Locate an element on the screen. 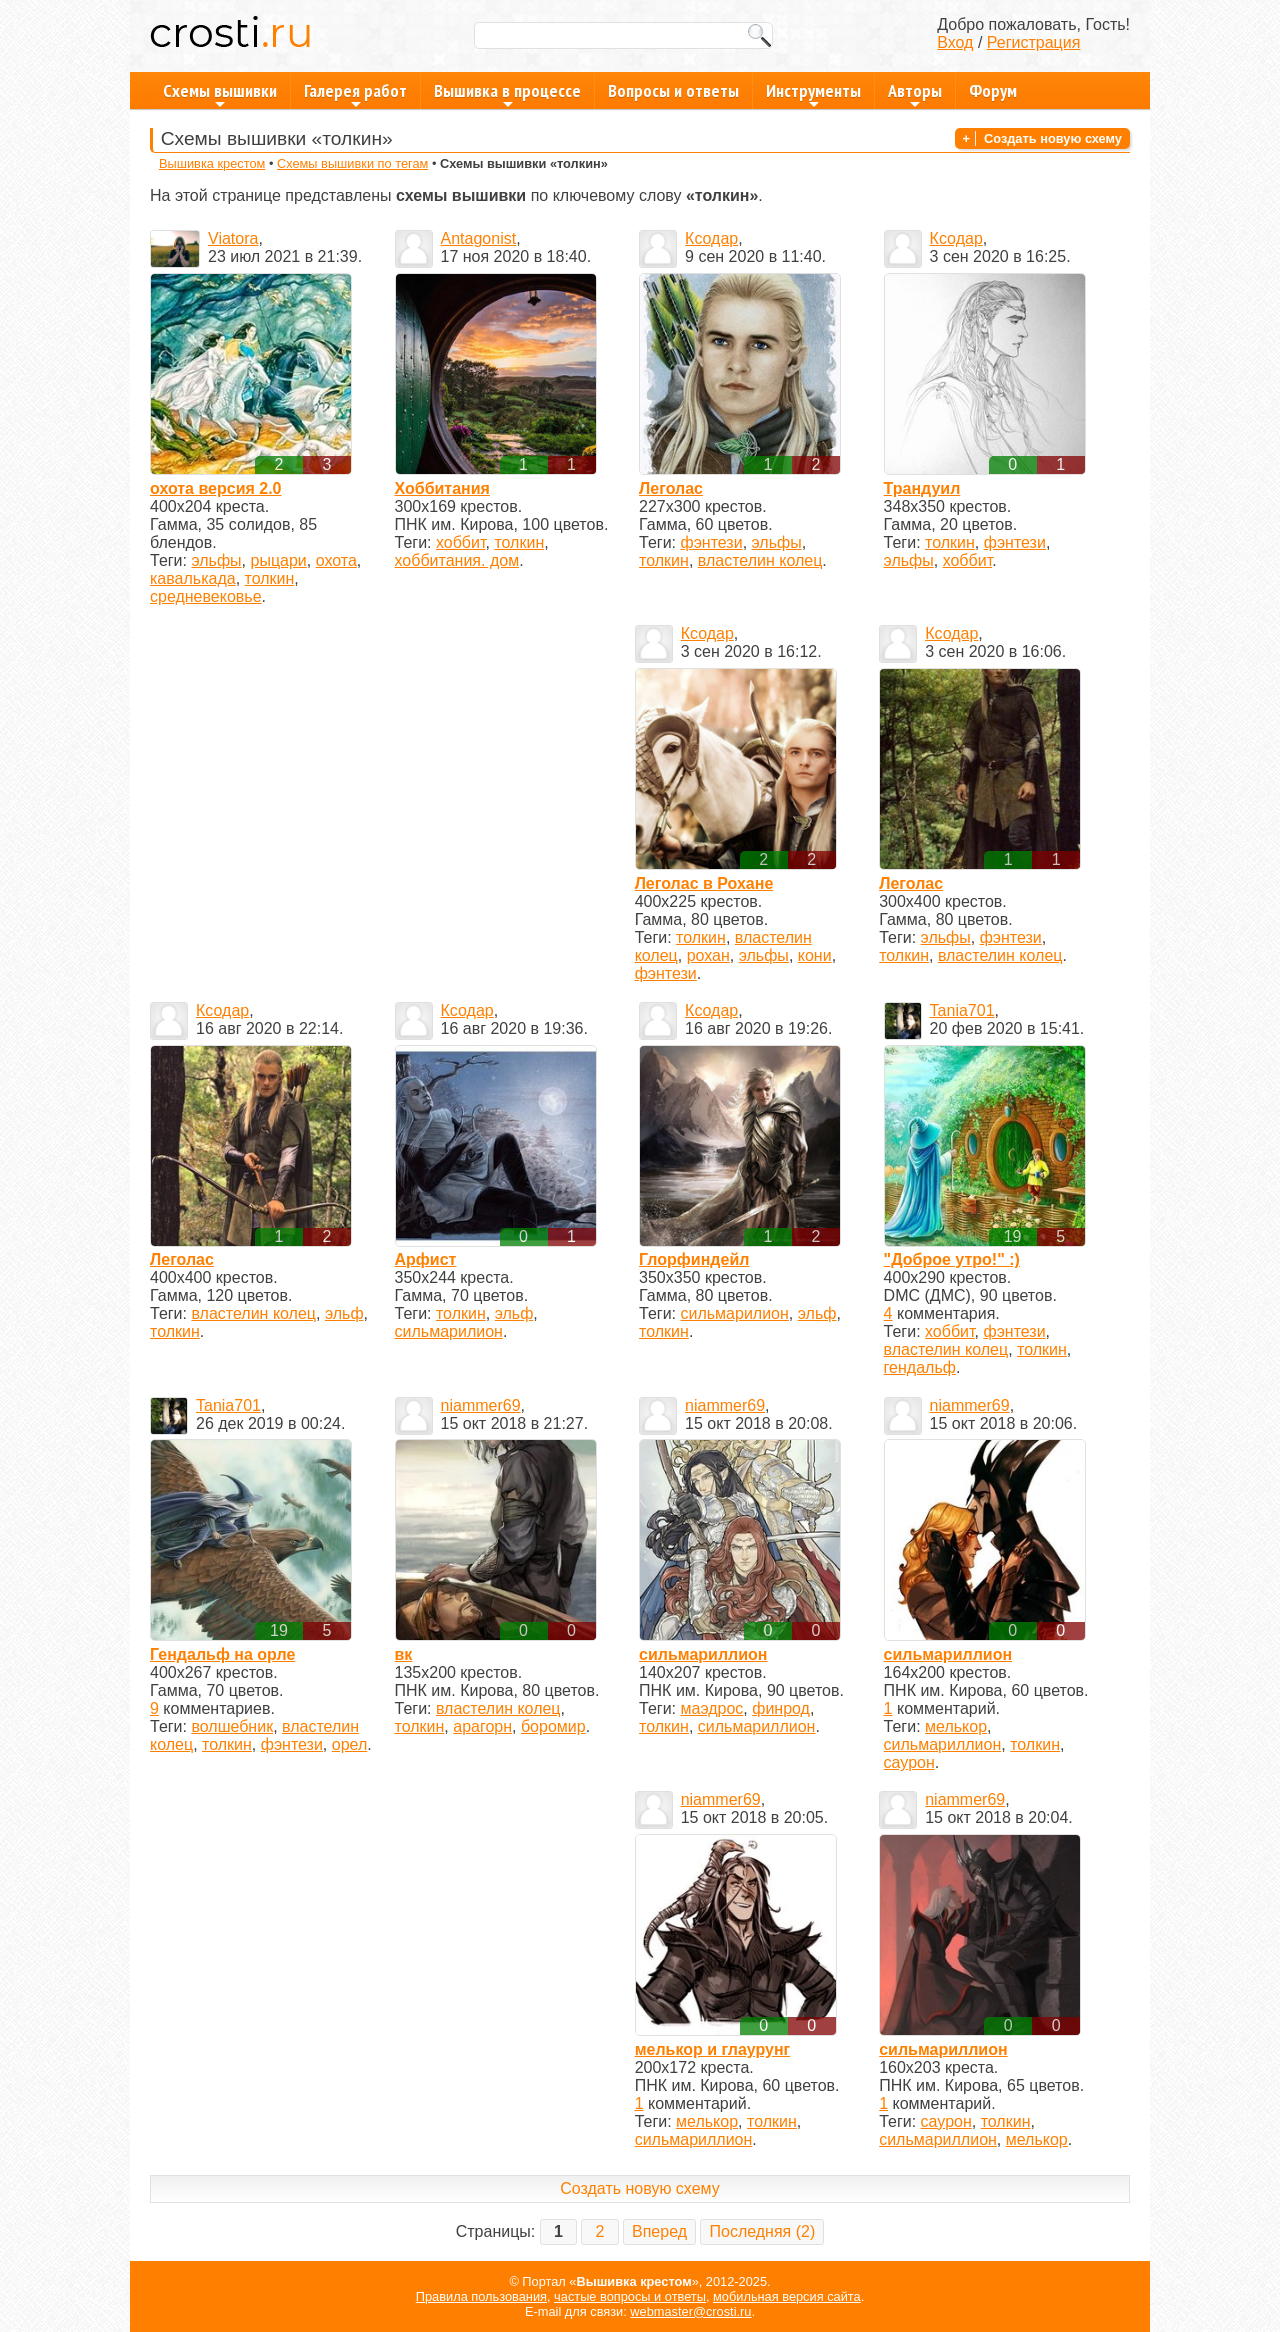 The height and width of the screenshot is (2332, 1280). Форум is located at coordinates (993, 90).